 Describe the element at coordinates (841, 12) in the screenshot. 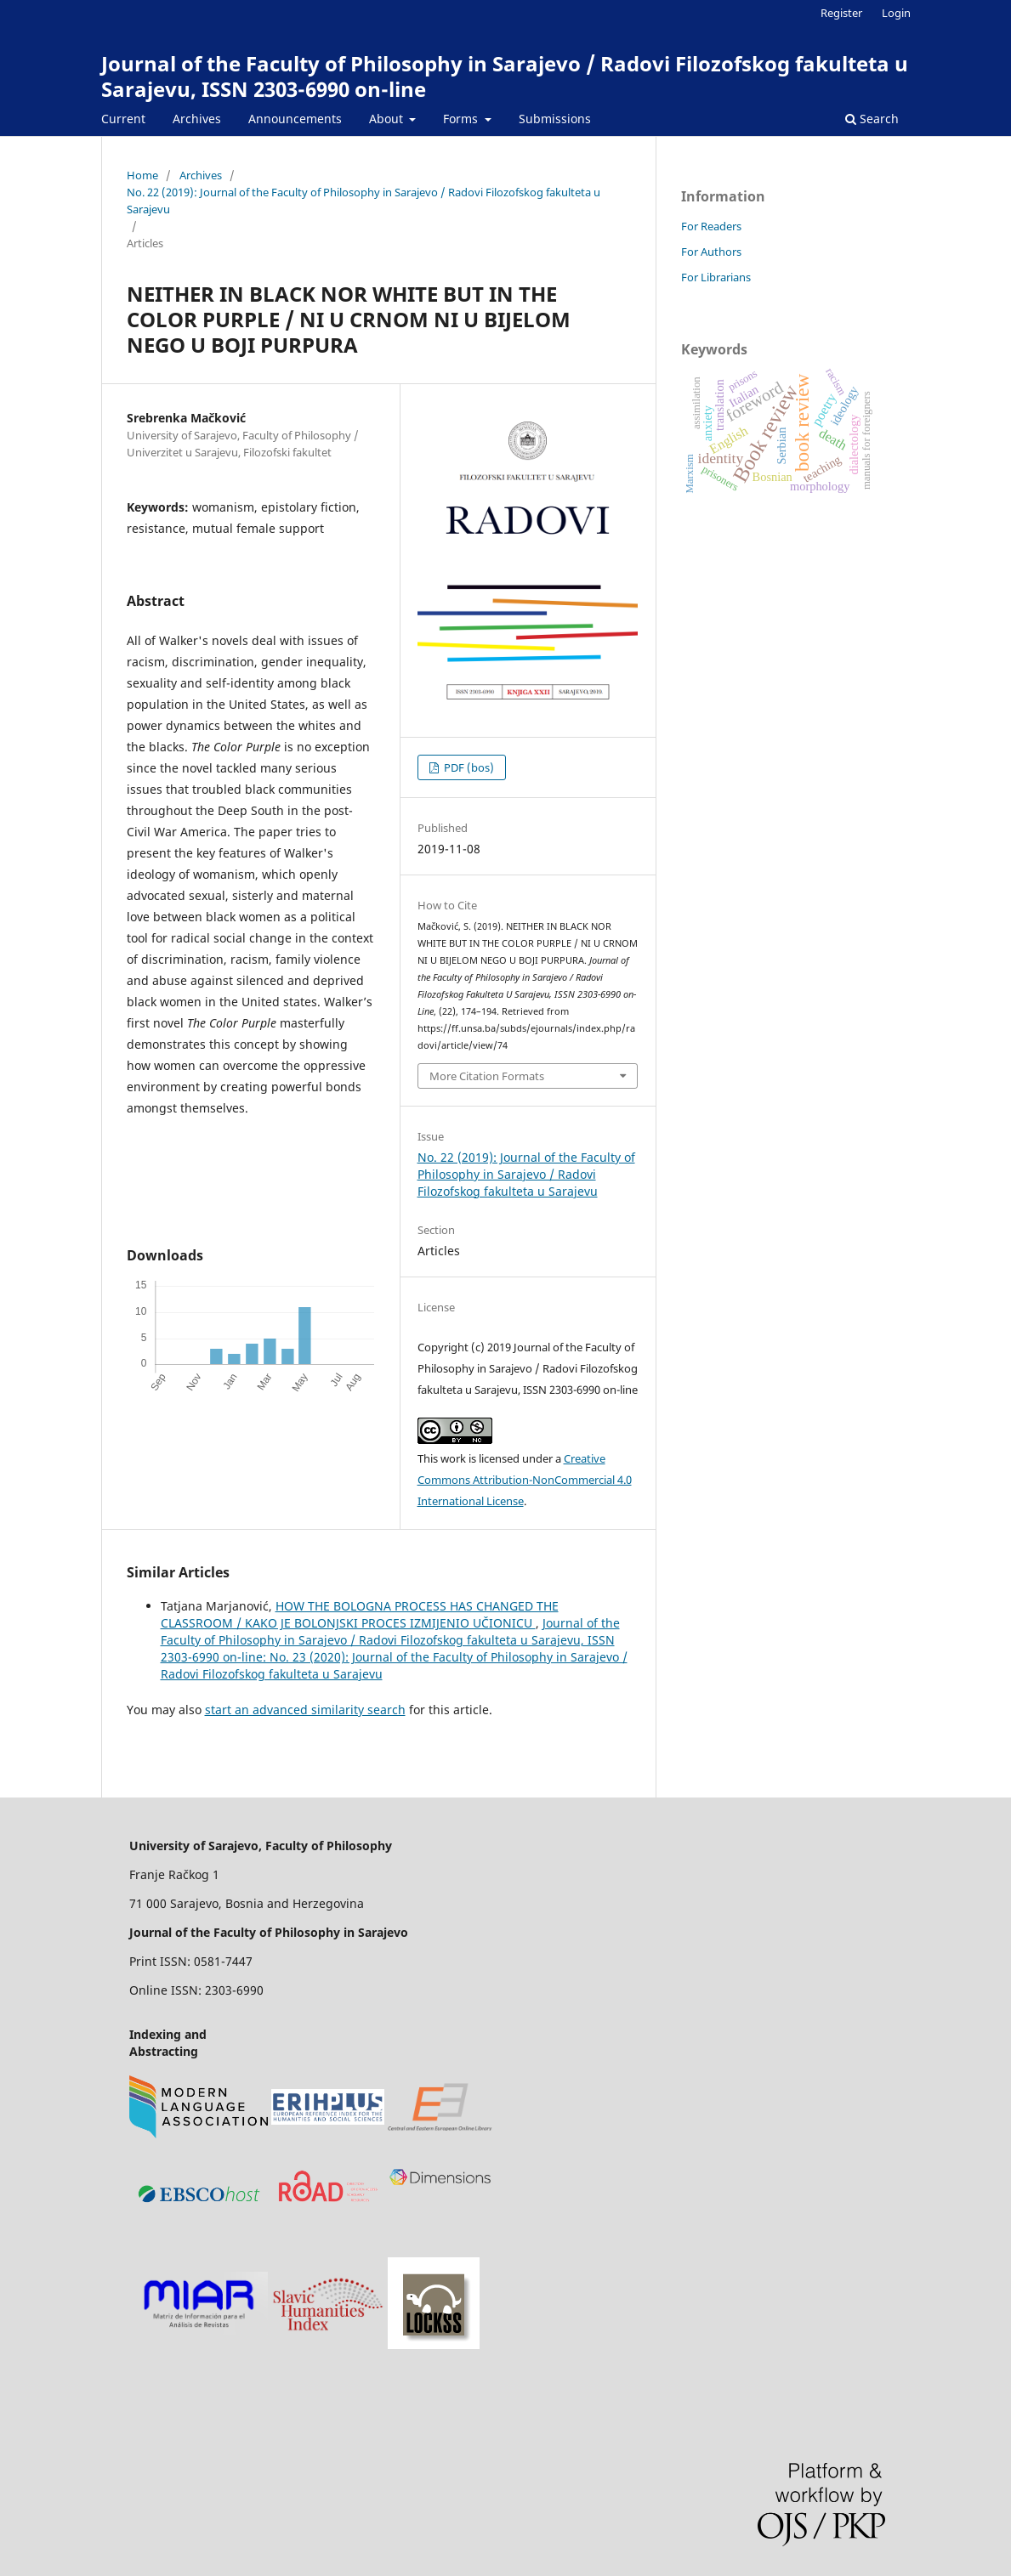

I see `Register` at that location.